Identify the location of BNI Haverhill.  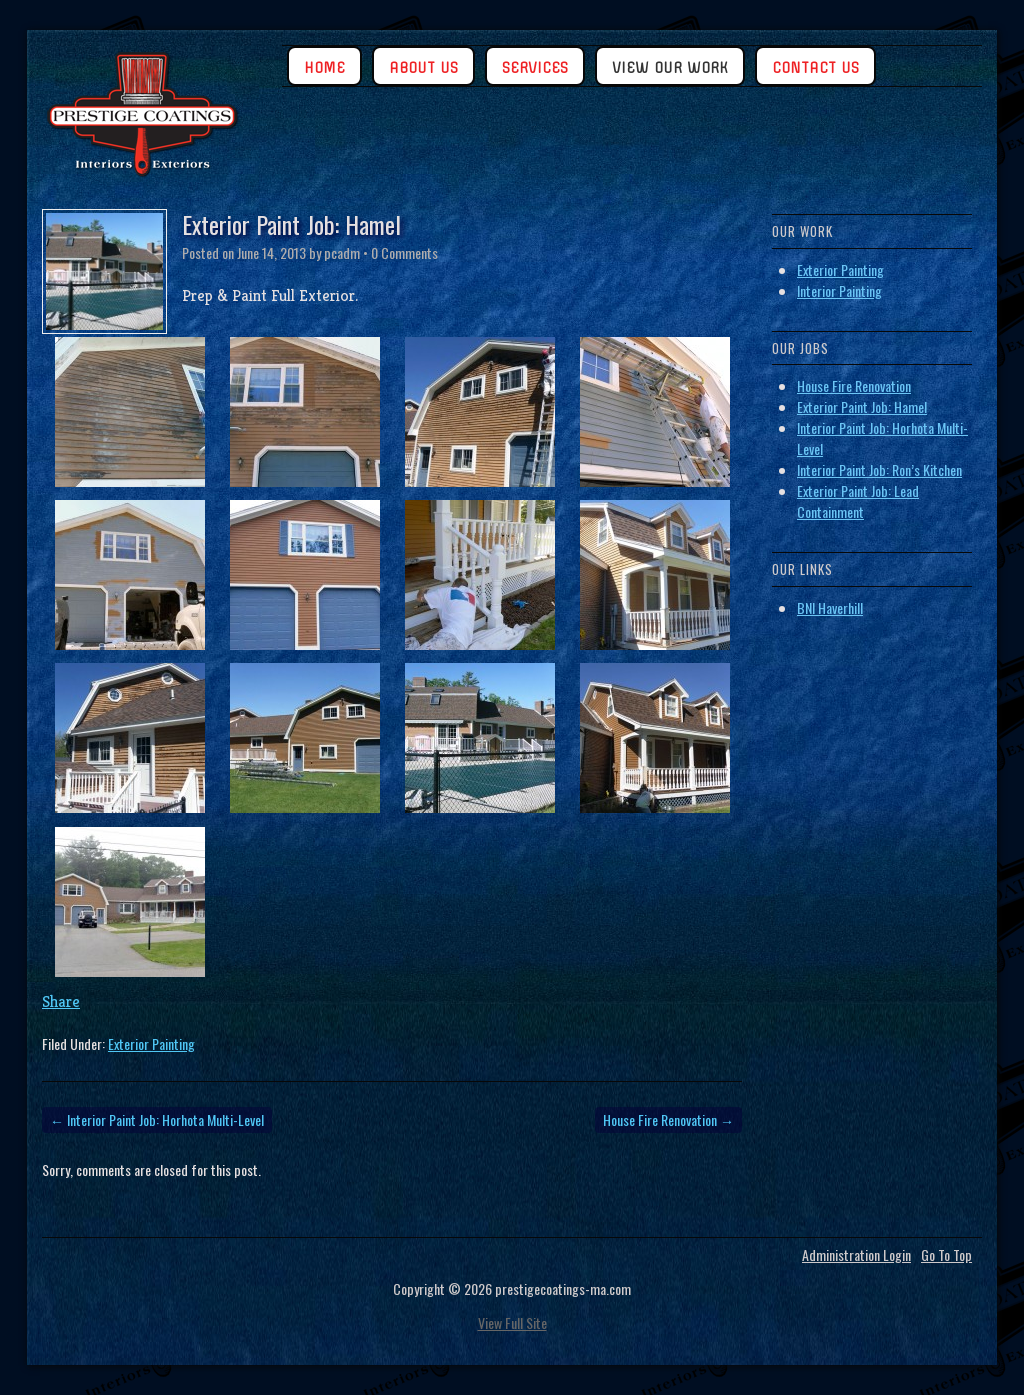
(830, 607).